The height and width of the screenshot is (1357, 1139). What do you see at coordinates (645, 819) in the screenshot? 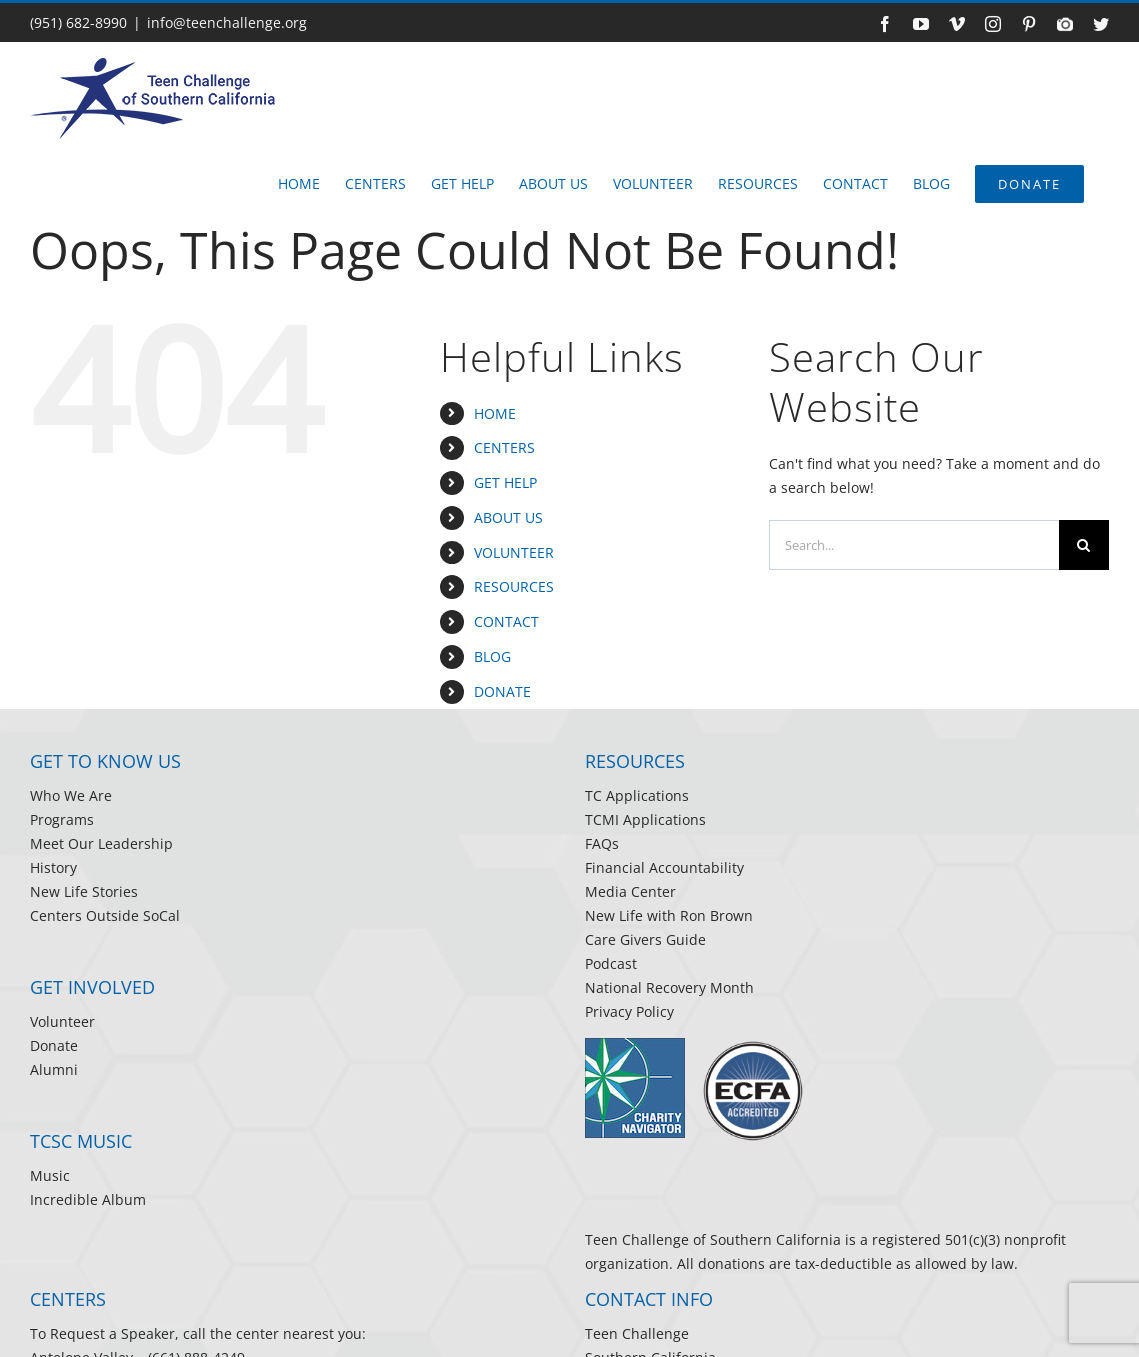
I see `TCMI Applications` at bounding box center [645, 819].